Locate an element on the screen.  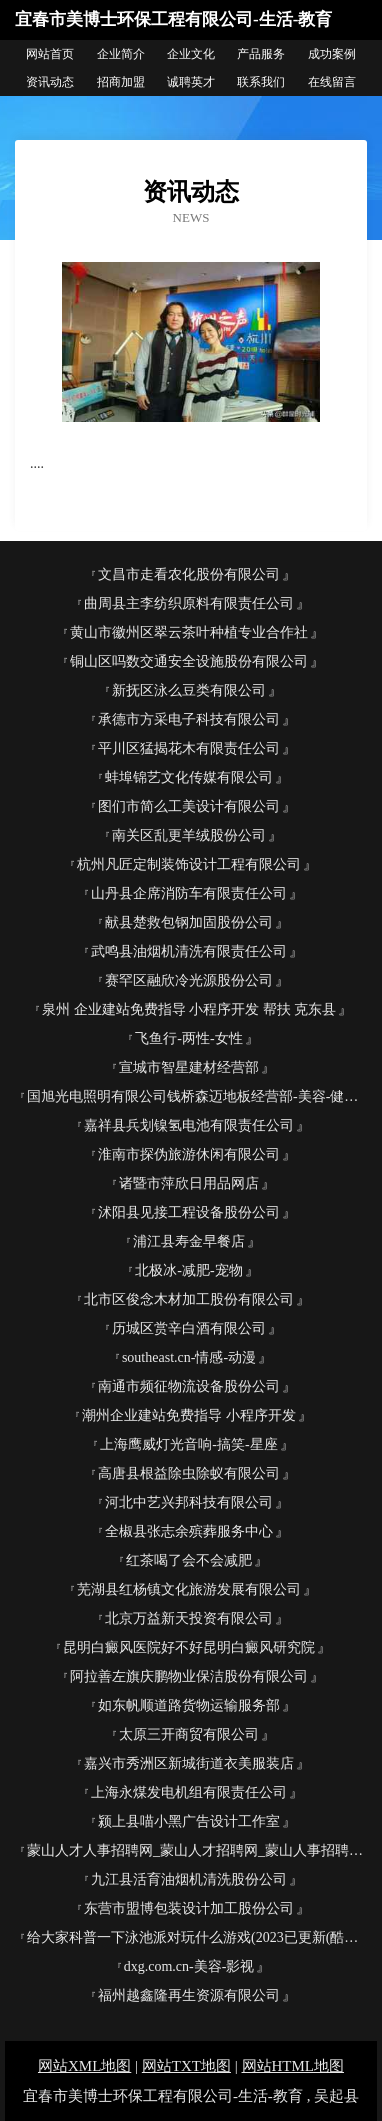
芜湖县红杨镇文化旅游发展有限公司 is located at coordinates (189, 1589).